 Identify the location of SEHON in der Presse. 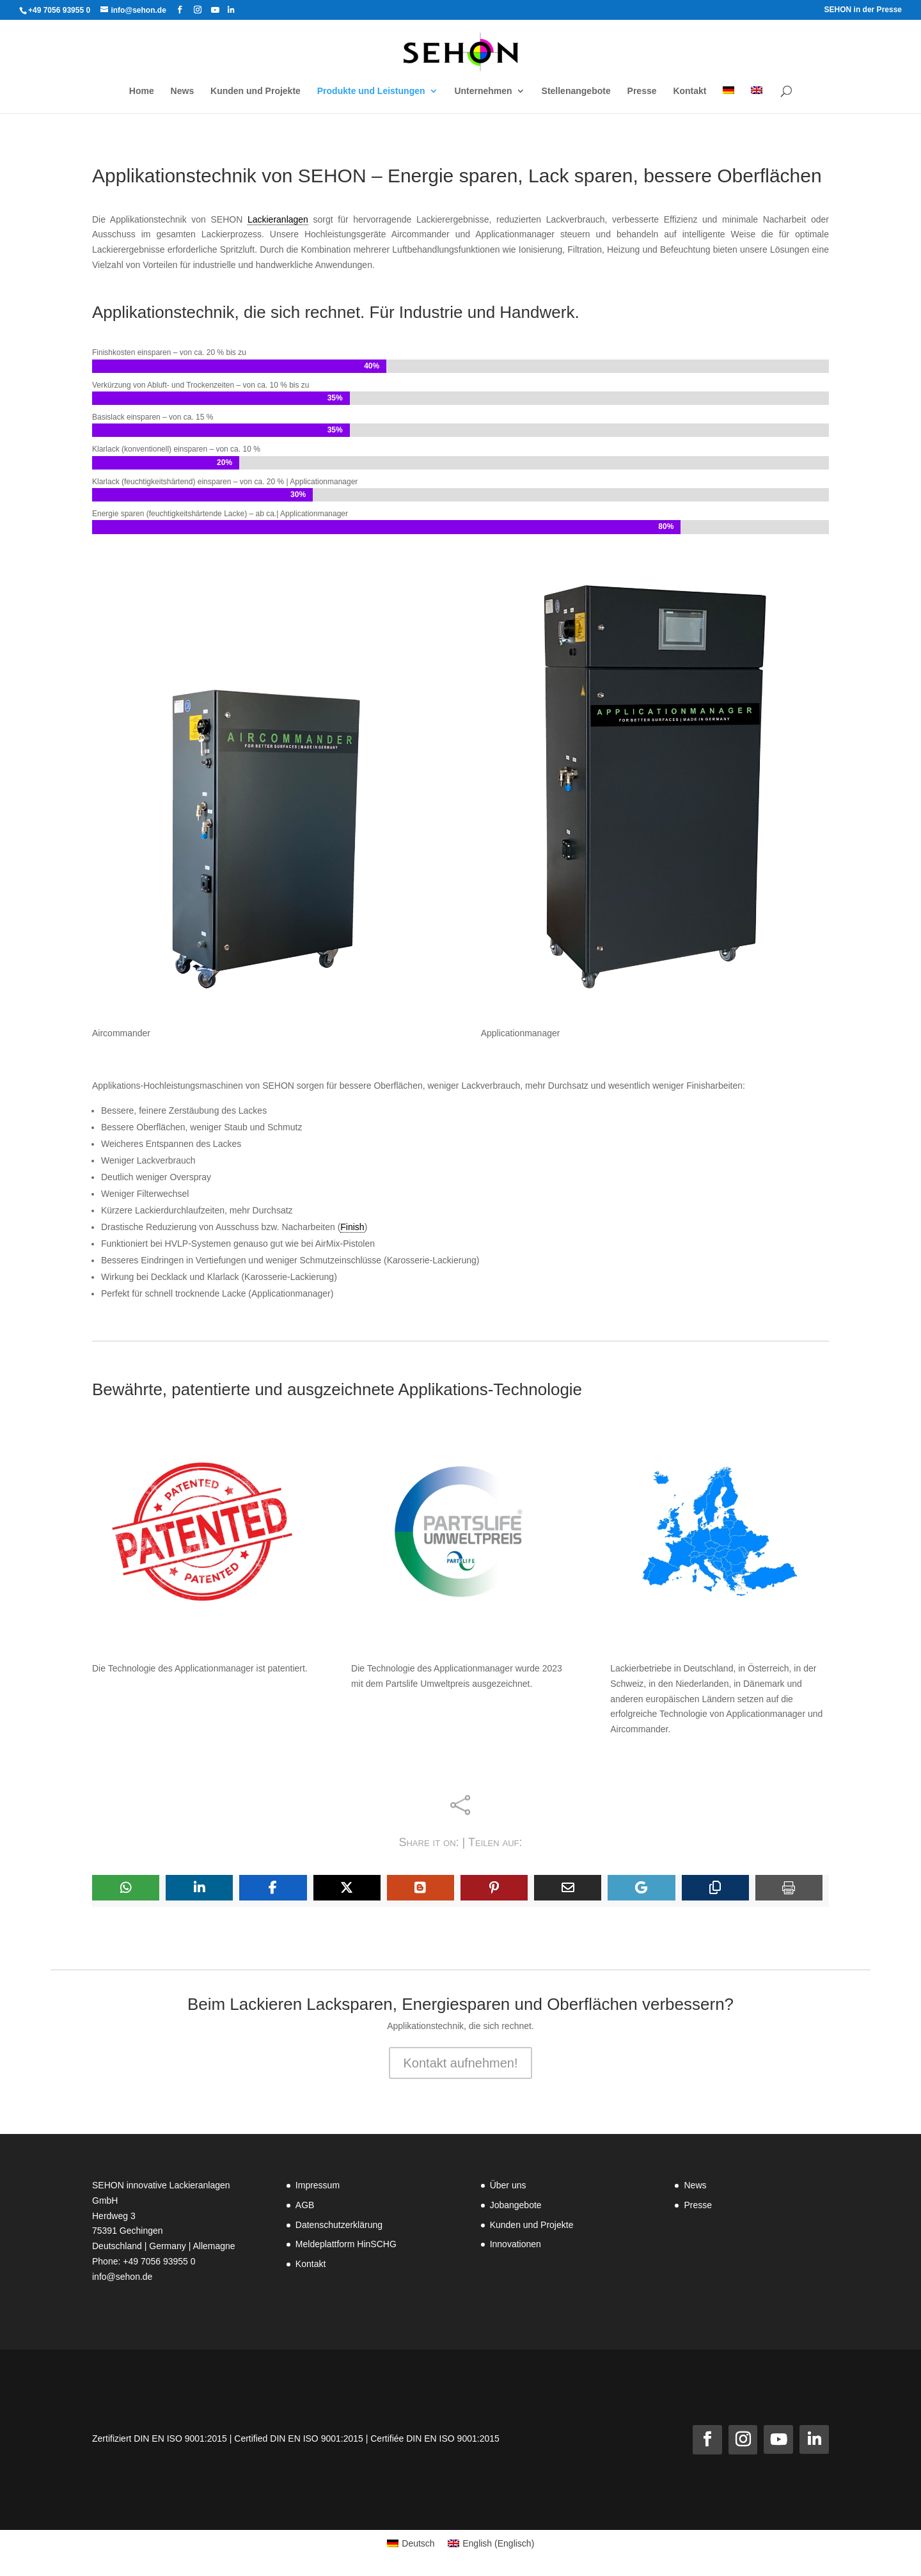
(863, 10).